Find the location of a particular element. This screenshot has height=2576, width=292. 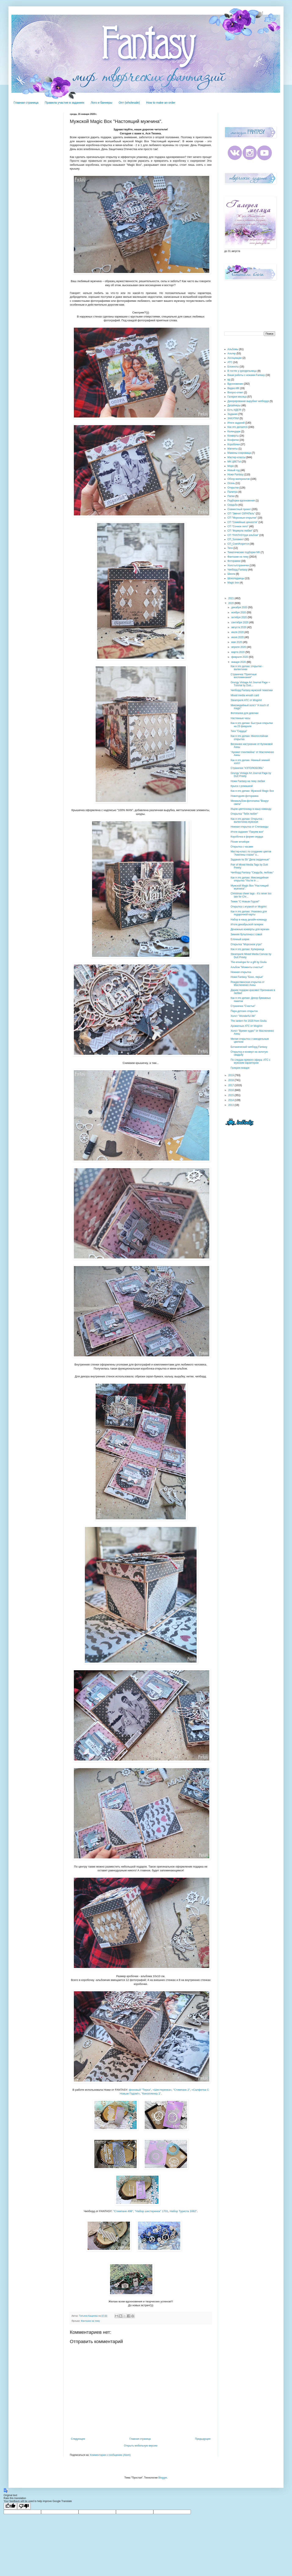

СП_СнегИскрится is located at coordinates (238, 543).